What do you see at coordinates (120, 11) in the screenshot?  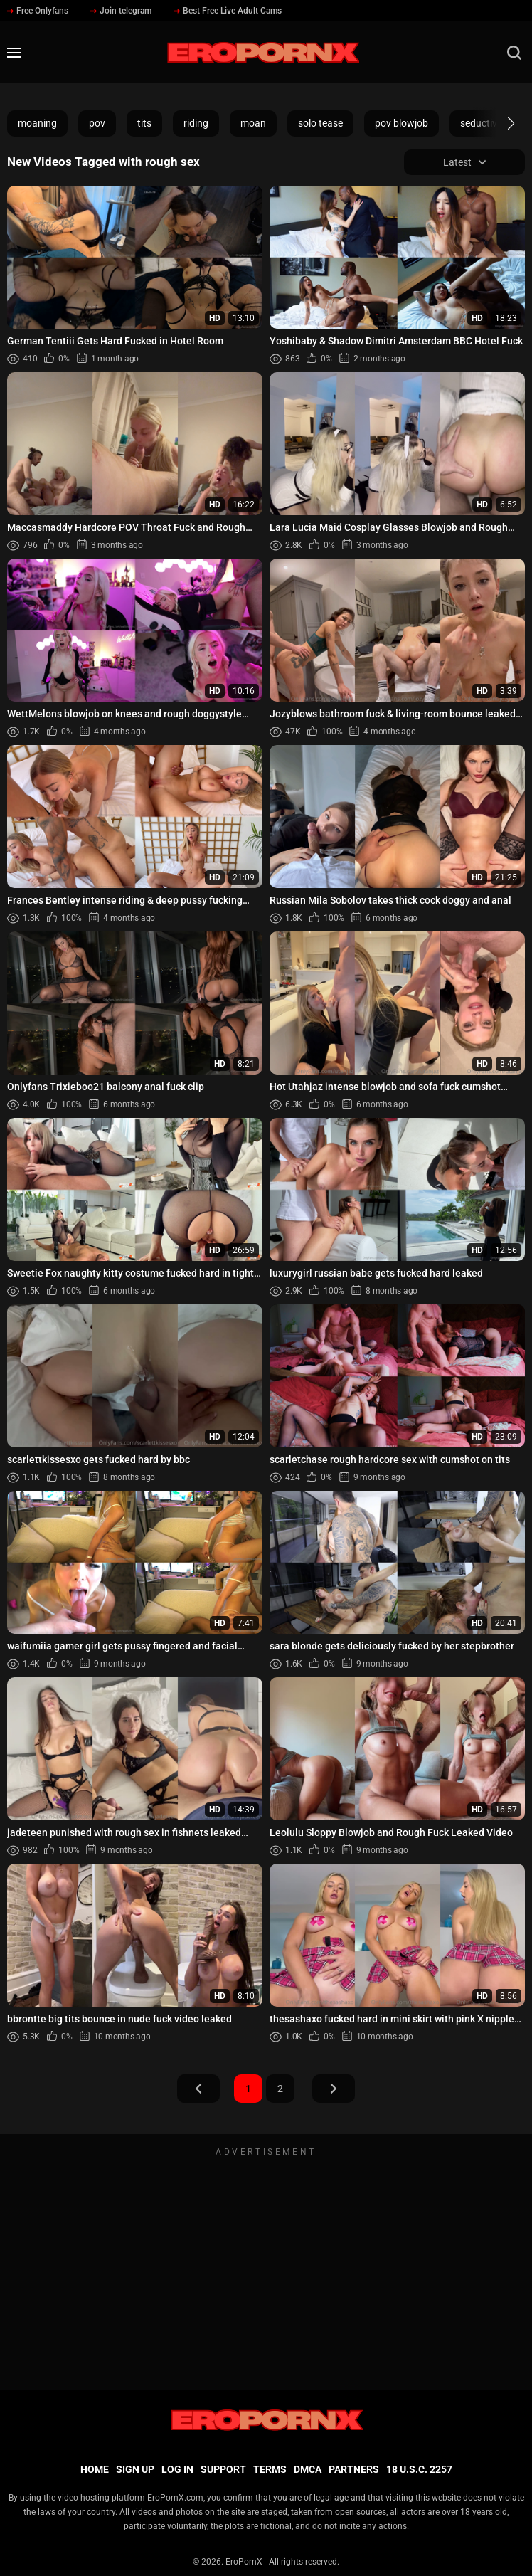 I see `Join telegram` at bounding box center [120, 11].